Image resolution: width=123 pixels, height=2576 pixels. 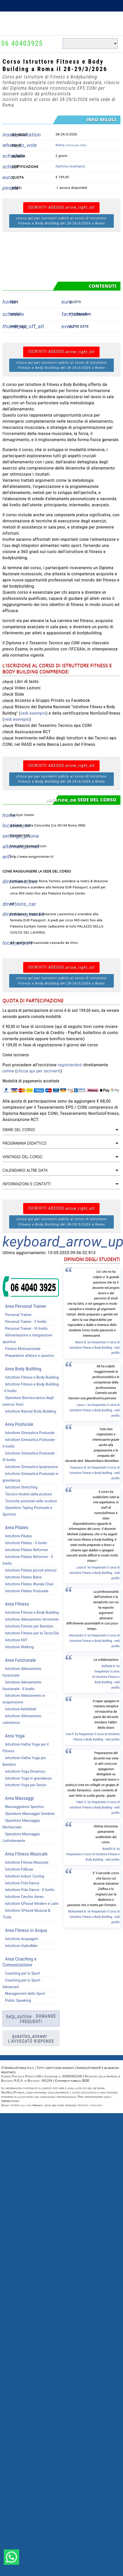 I want to click on Istruttore Pilates Wunda Chair, so click(x=28, y=1584).